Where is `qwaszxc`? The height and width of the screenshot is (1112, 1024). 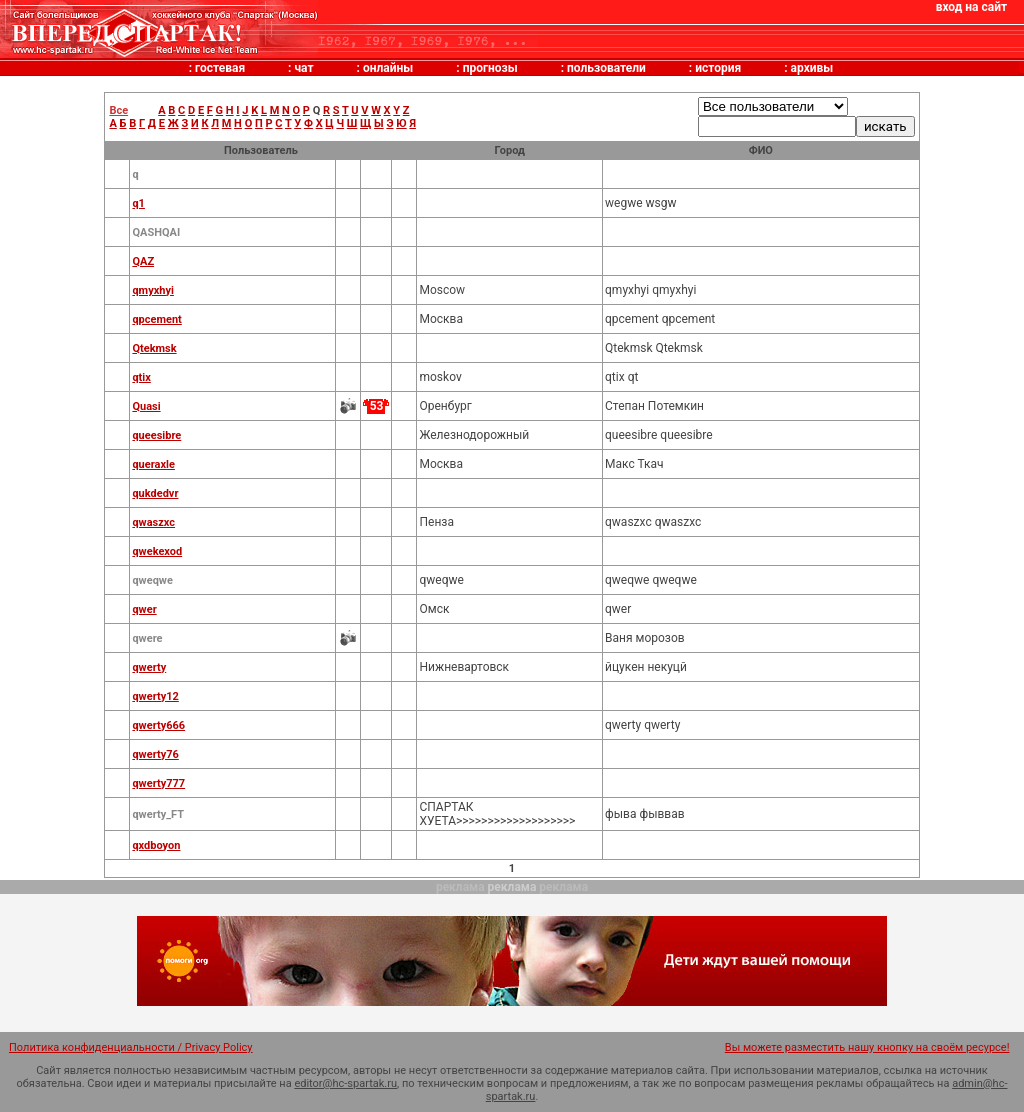 qwaszxc is located at coordinates (153, 522).